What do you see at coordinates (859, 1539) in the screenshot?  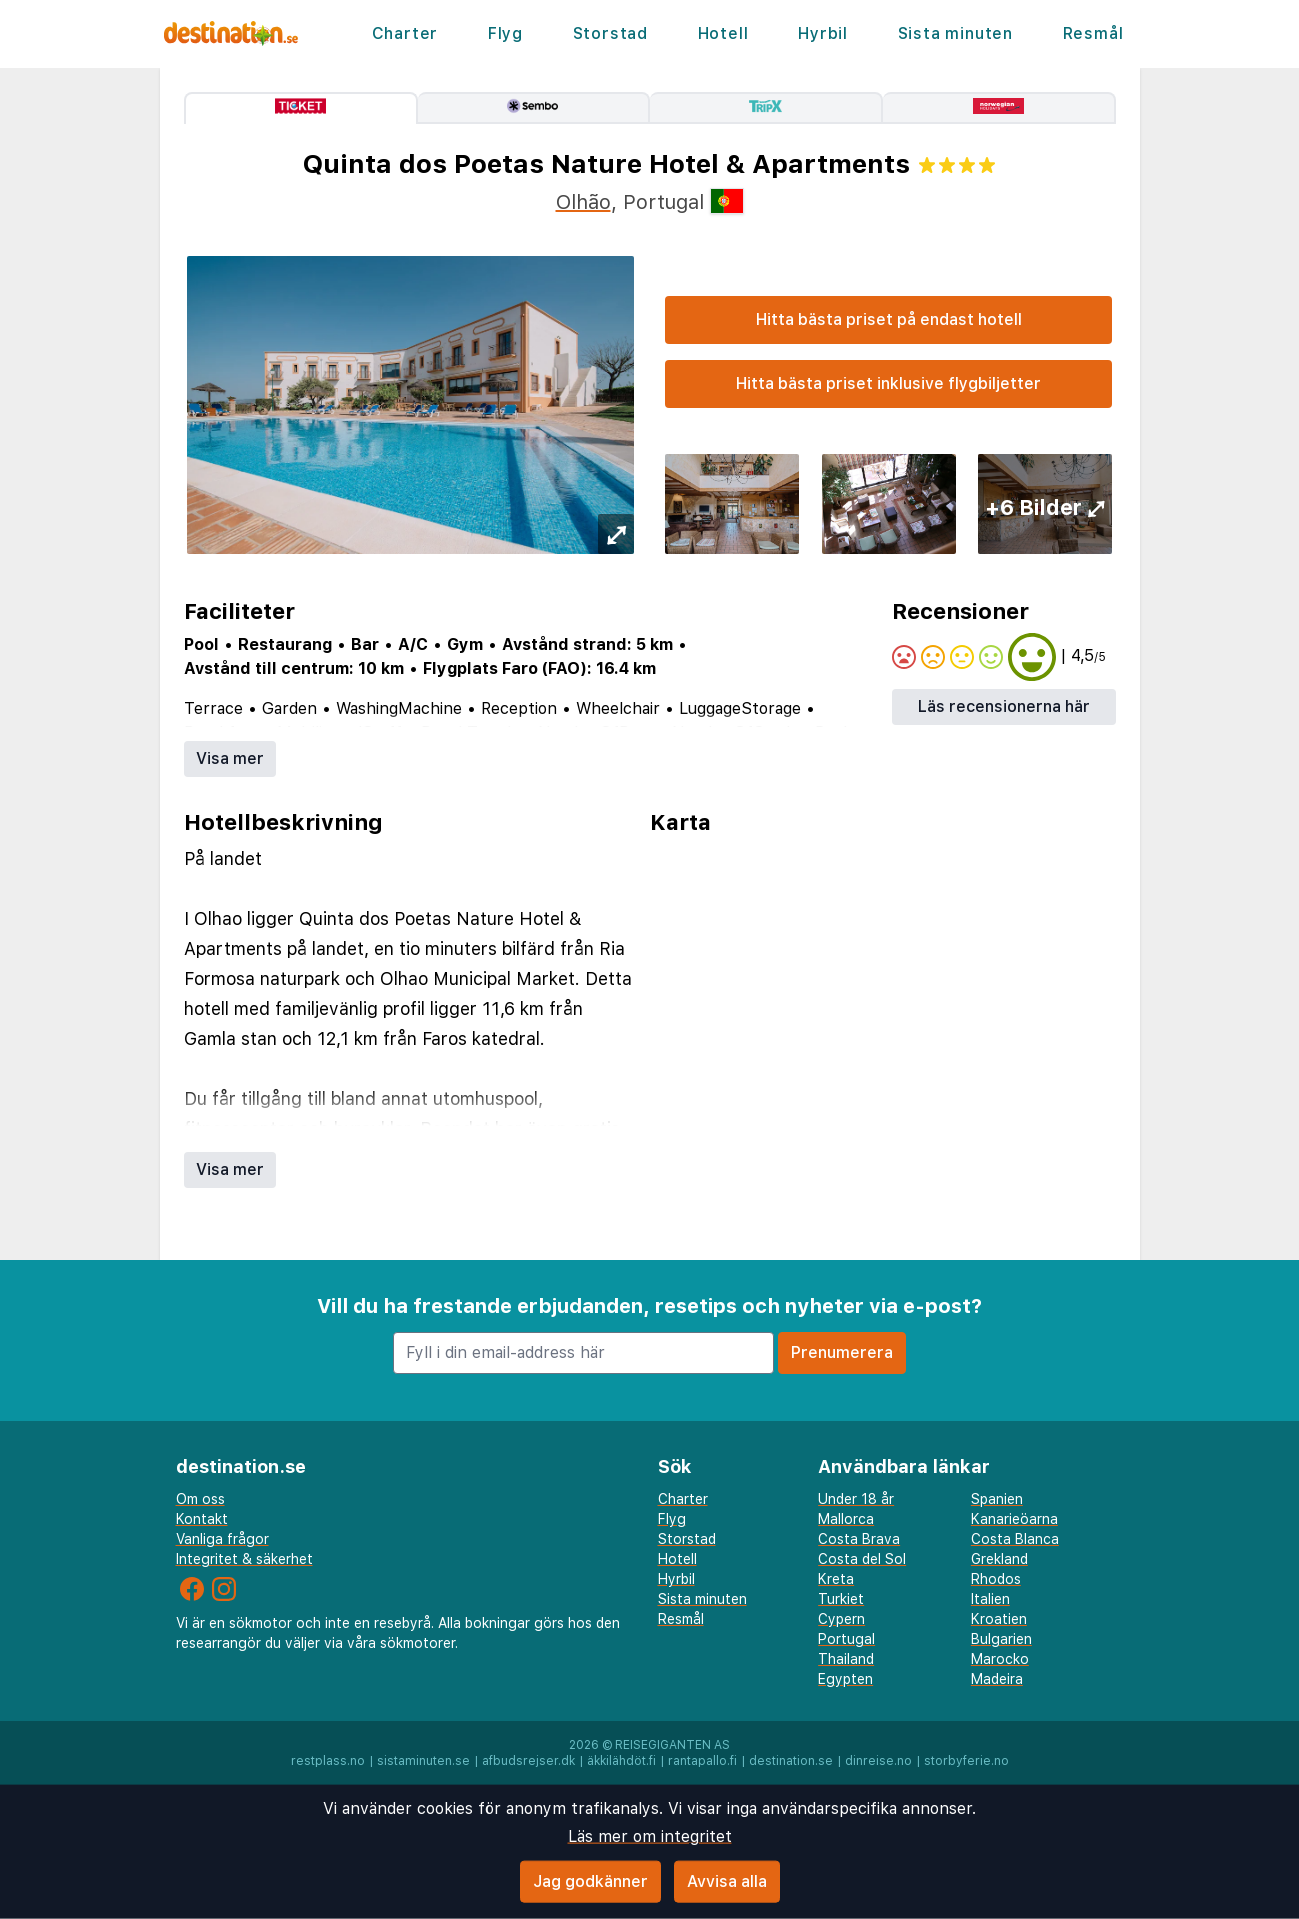 I see `Costa Brava` at bounding box center [859, 1539].